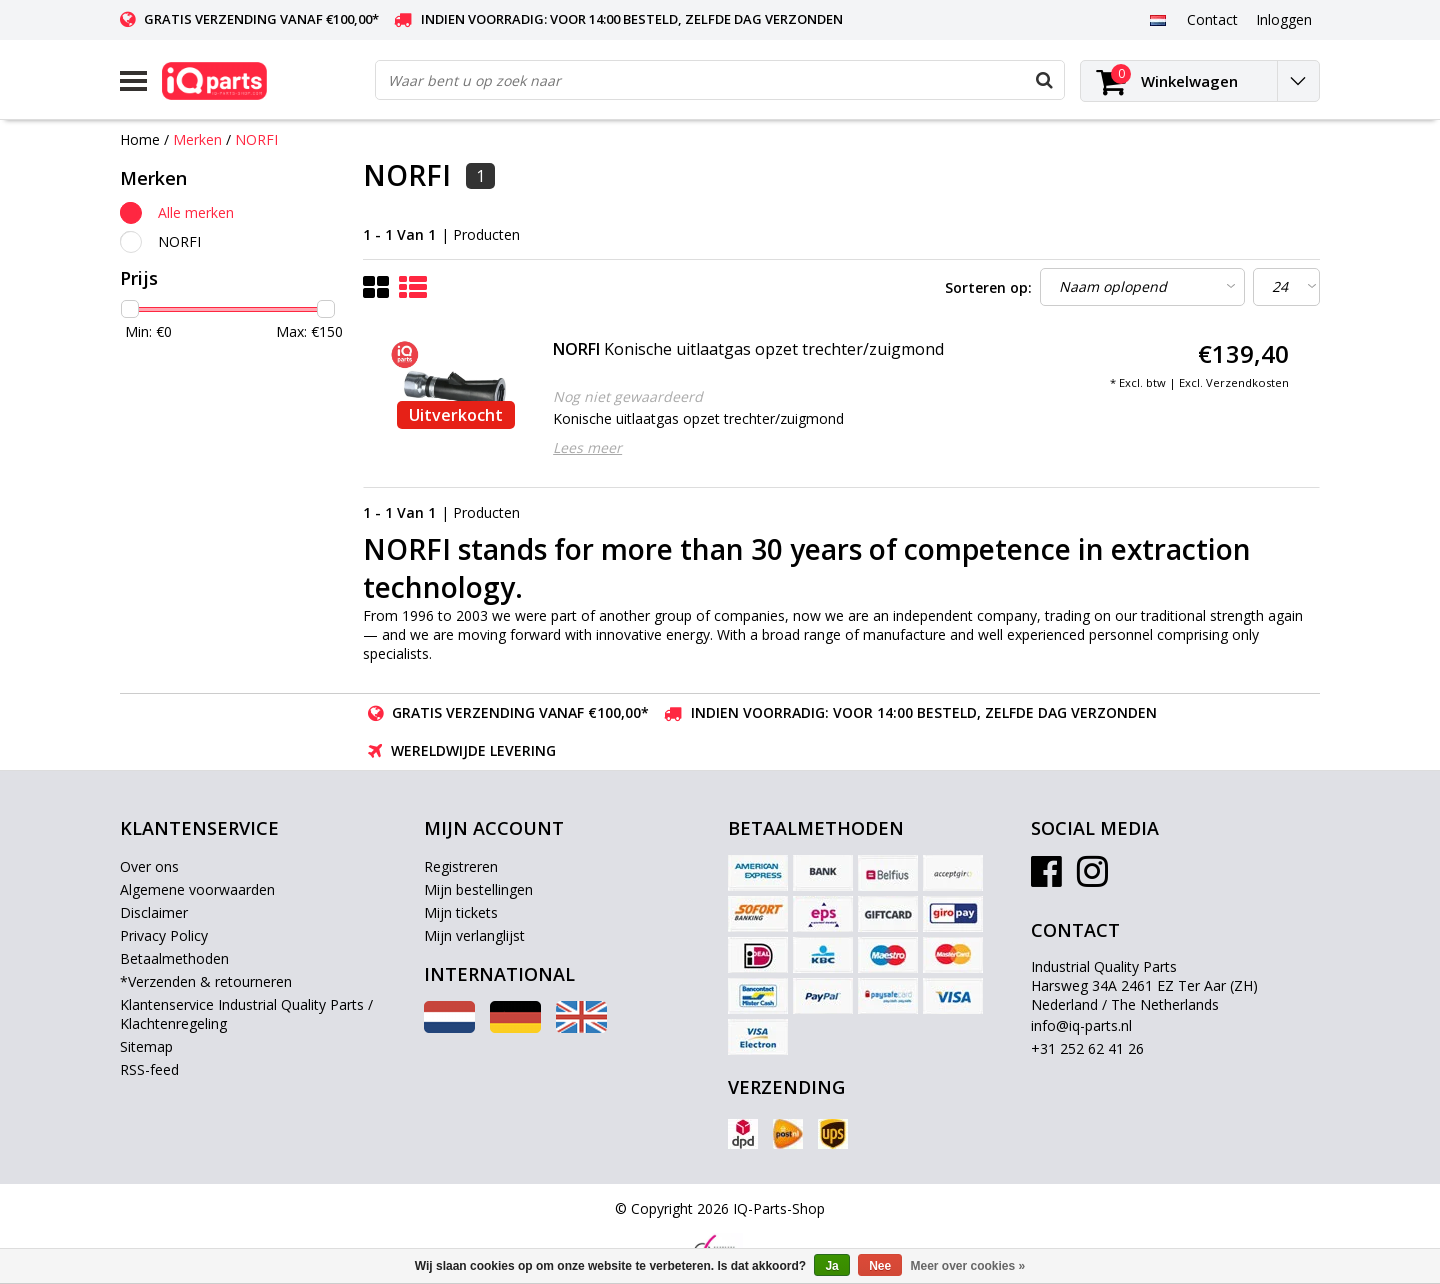 The image size is (1440, 1284). I want to click on +31 252 62 41 26, so click(1087, 1048).